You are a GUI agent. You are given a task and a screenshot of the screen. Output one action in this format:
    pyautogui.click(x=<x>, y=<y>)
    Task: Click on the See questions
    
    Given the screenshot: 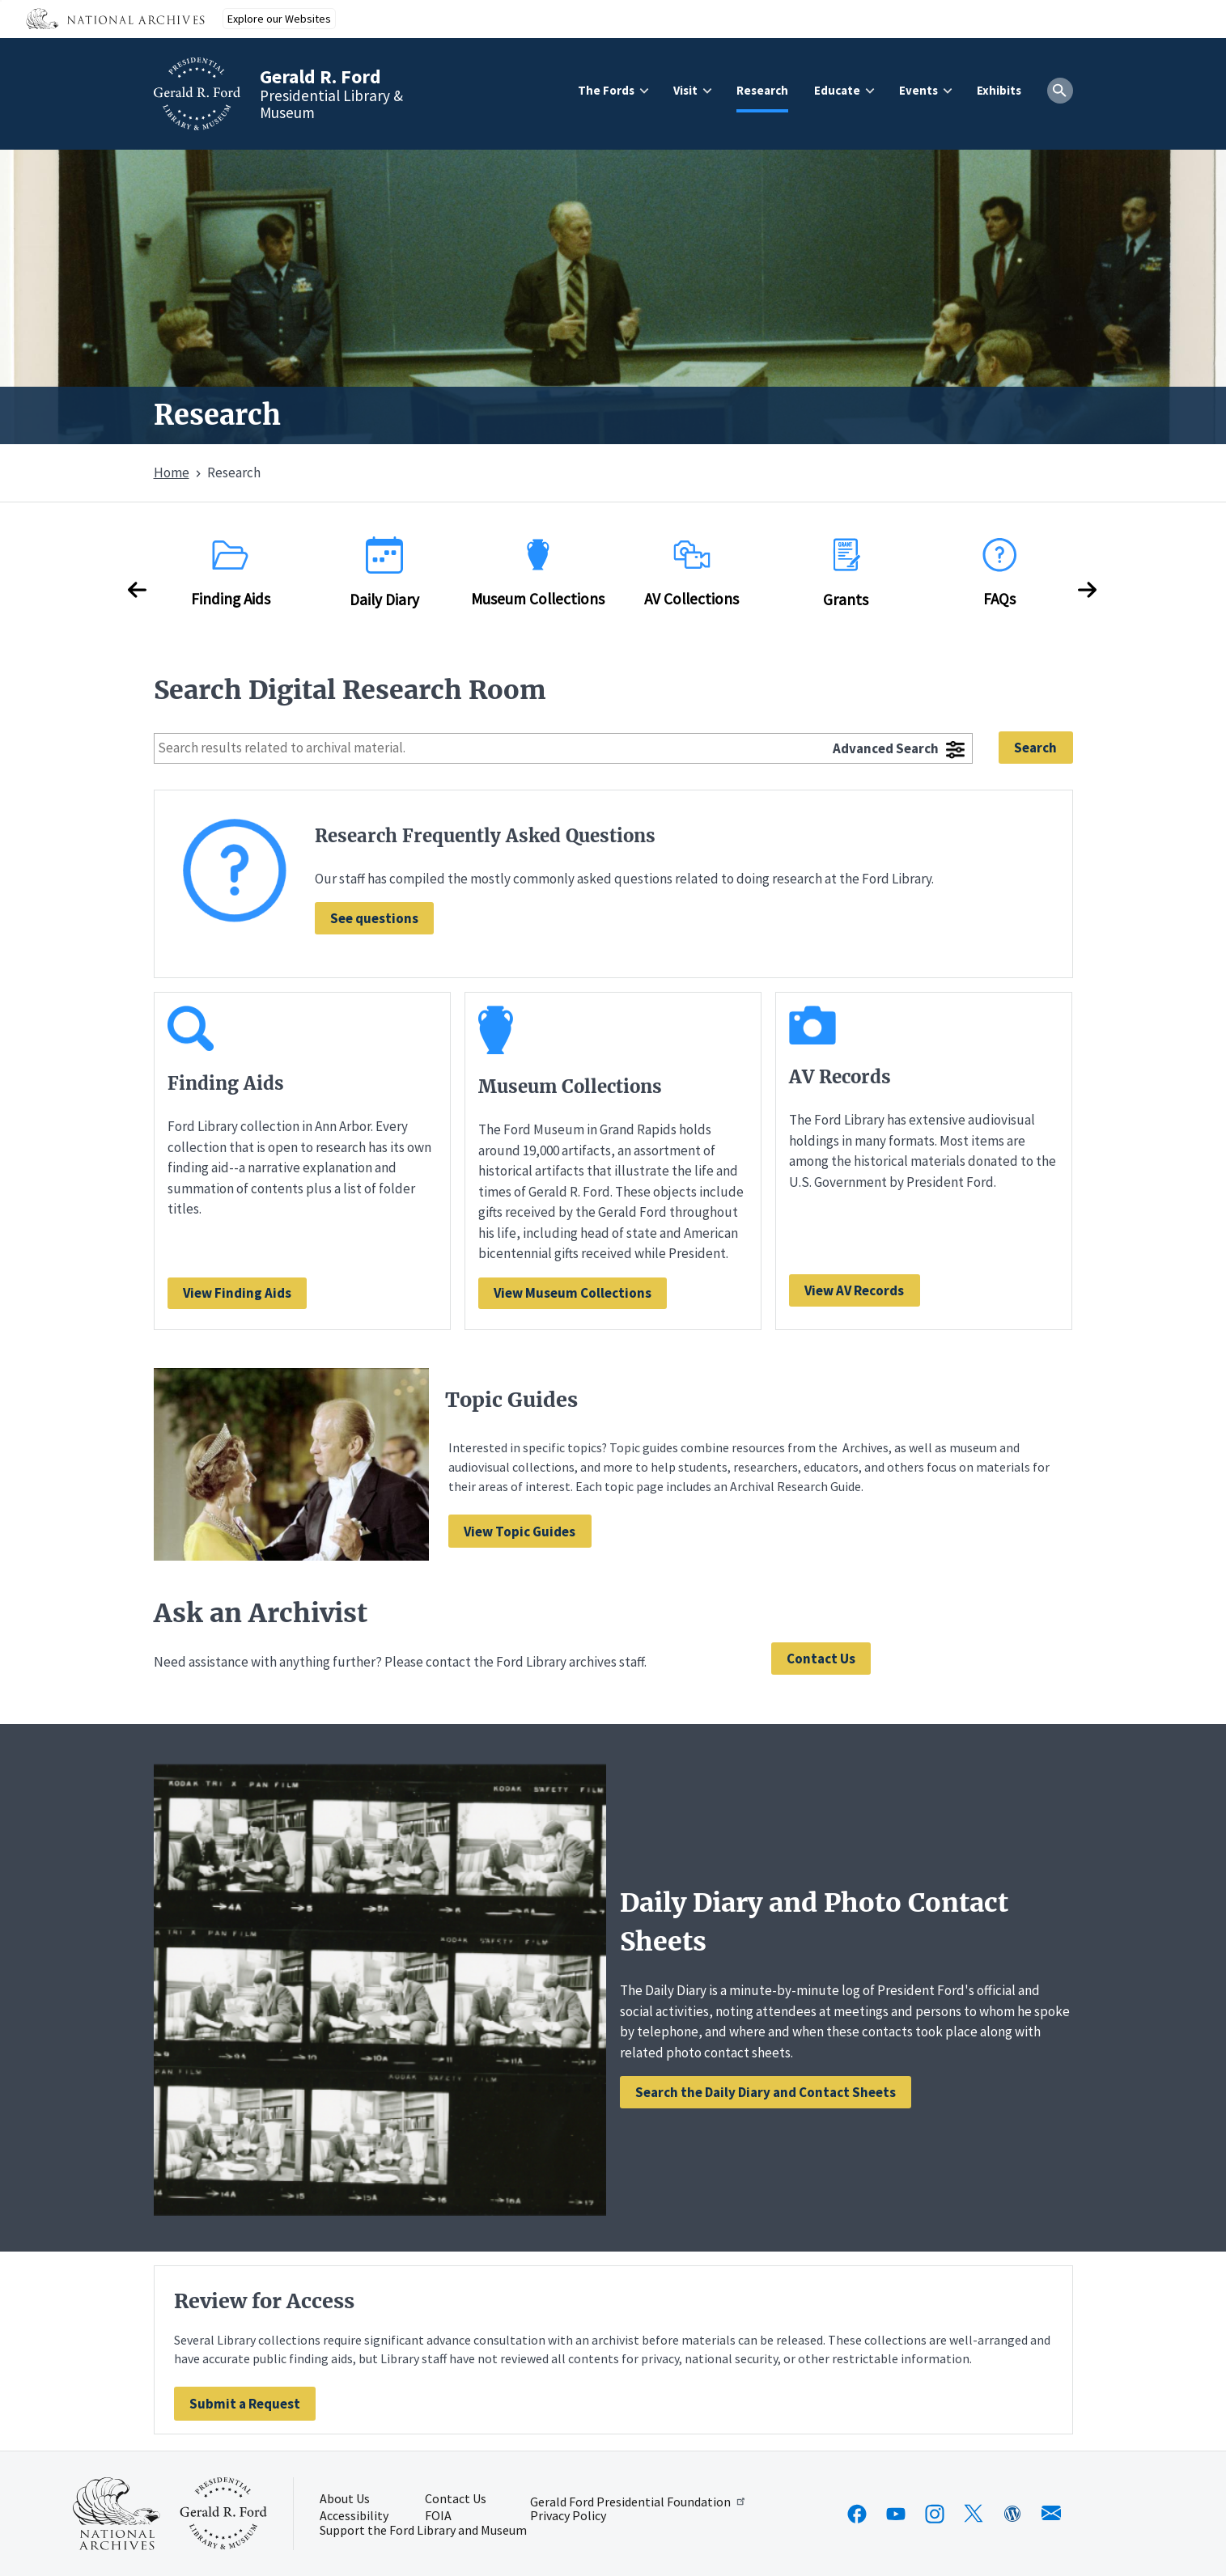 What is the action you would take?
    pyautogui.click(x=374, y=918)
    